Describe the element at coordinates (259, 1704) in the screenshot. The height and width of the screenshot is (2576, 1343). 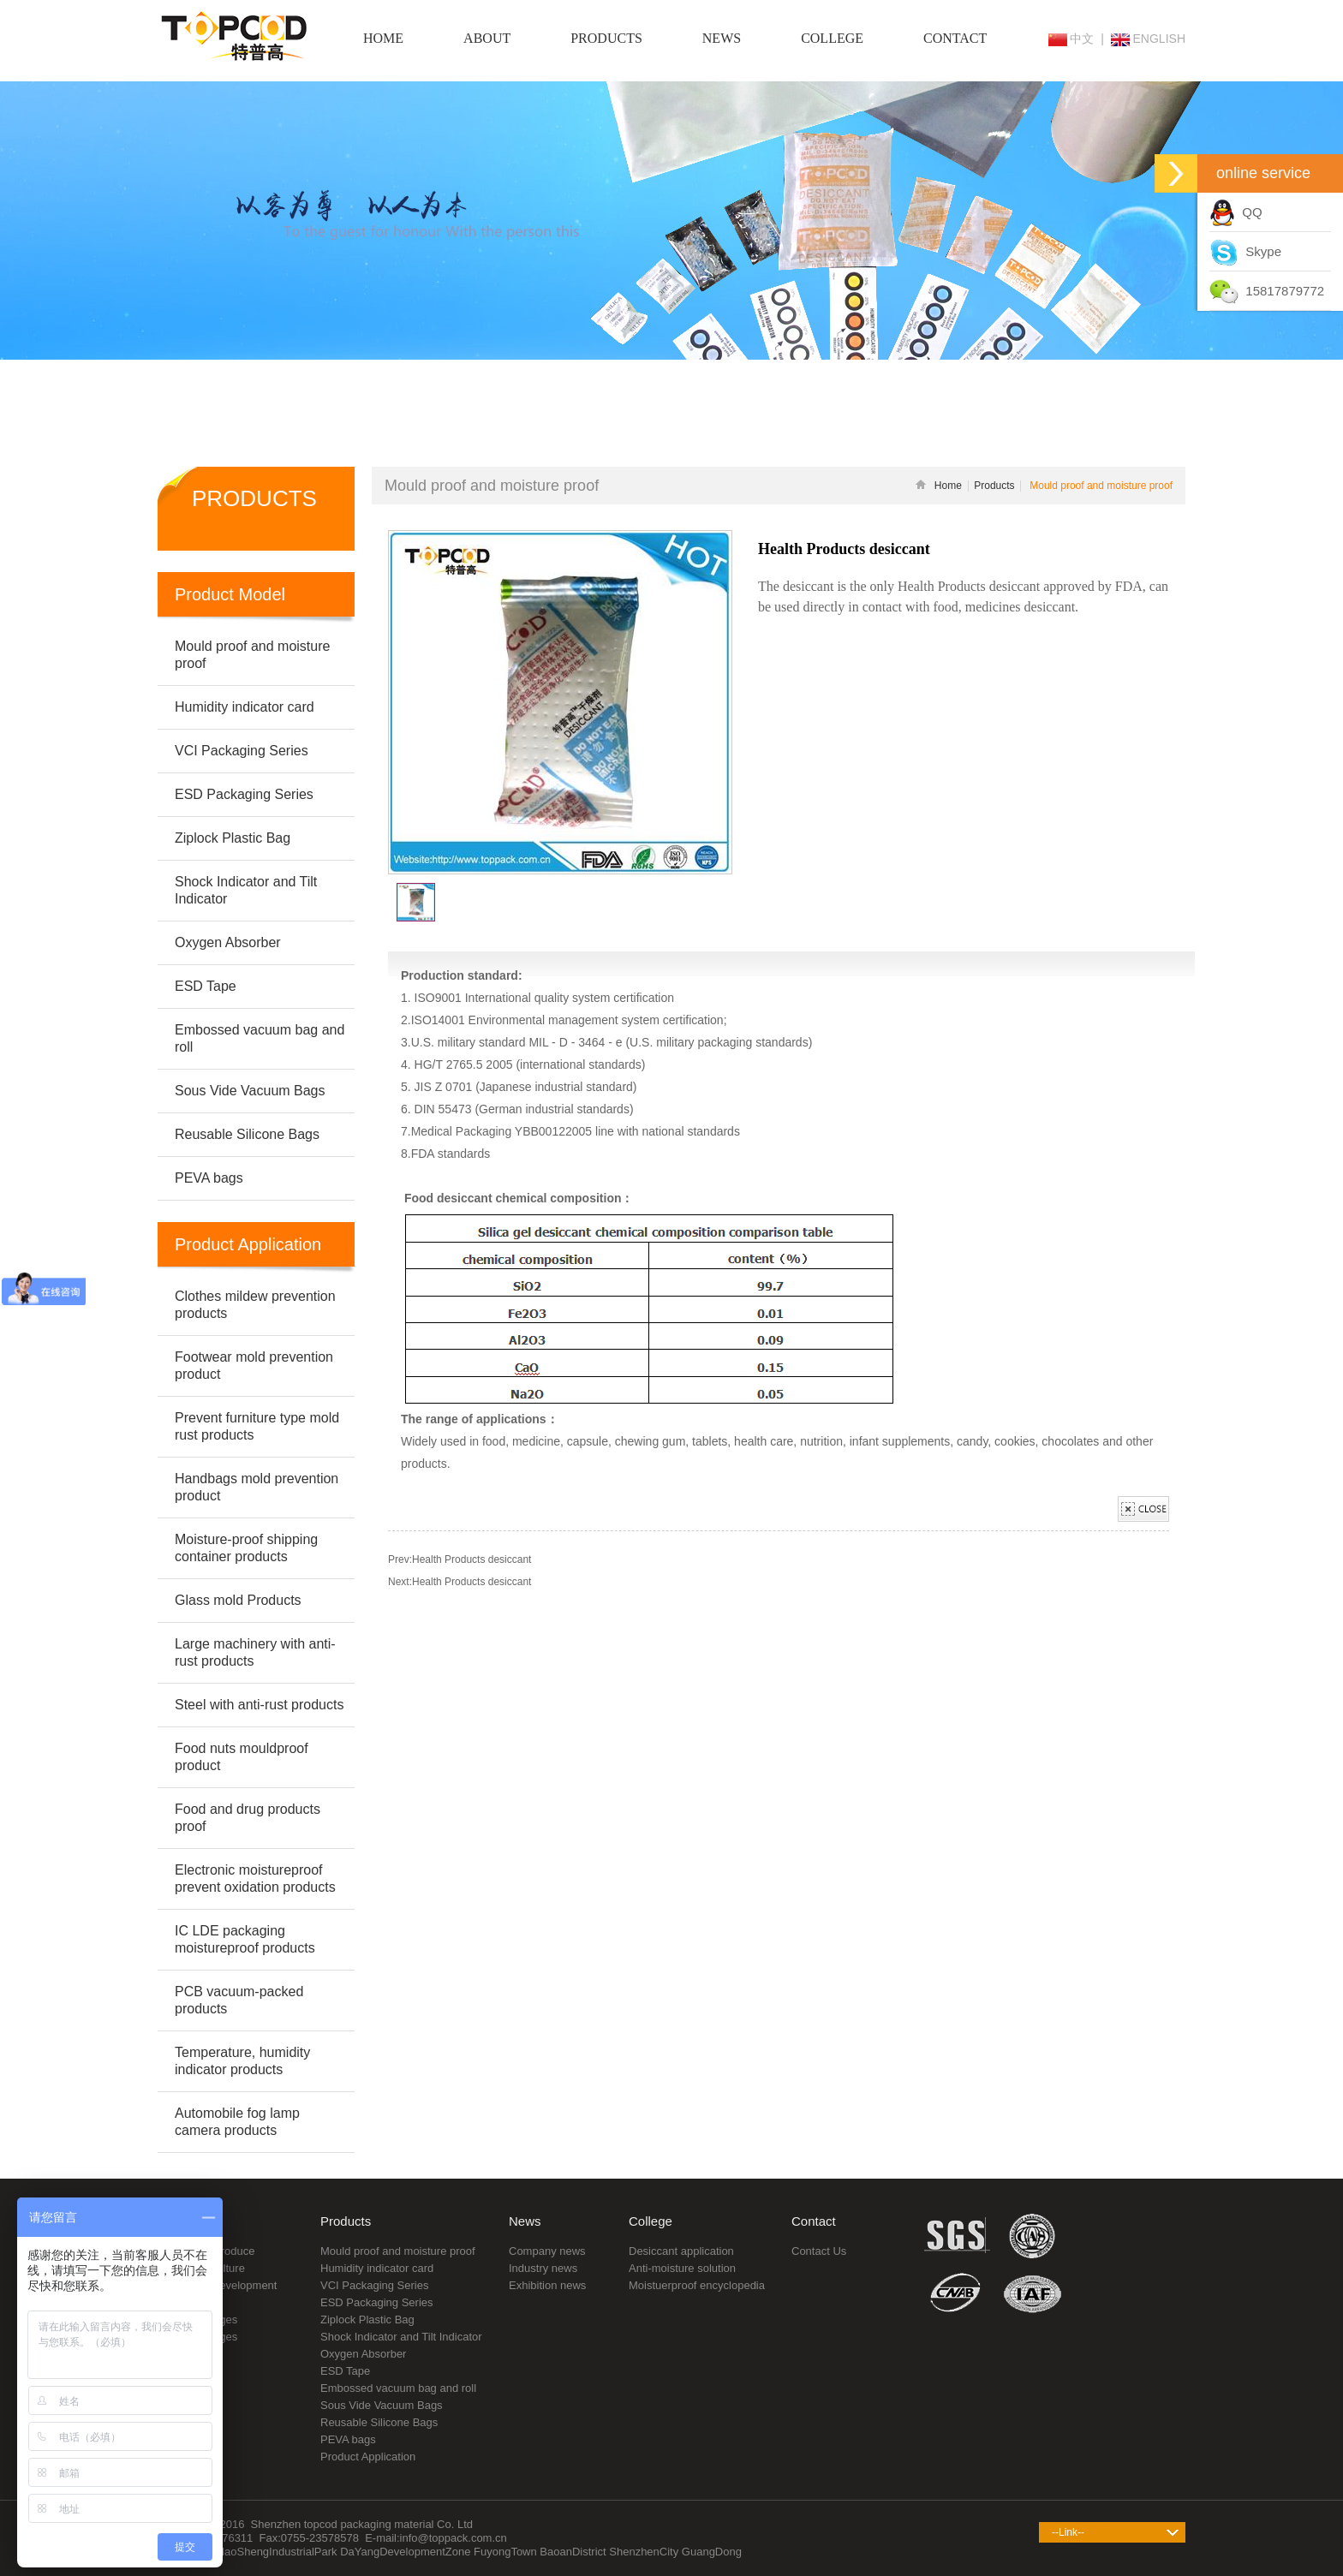
I see `Steel with anti-rust products` at that location.